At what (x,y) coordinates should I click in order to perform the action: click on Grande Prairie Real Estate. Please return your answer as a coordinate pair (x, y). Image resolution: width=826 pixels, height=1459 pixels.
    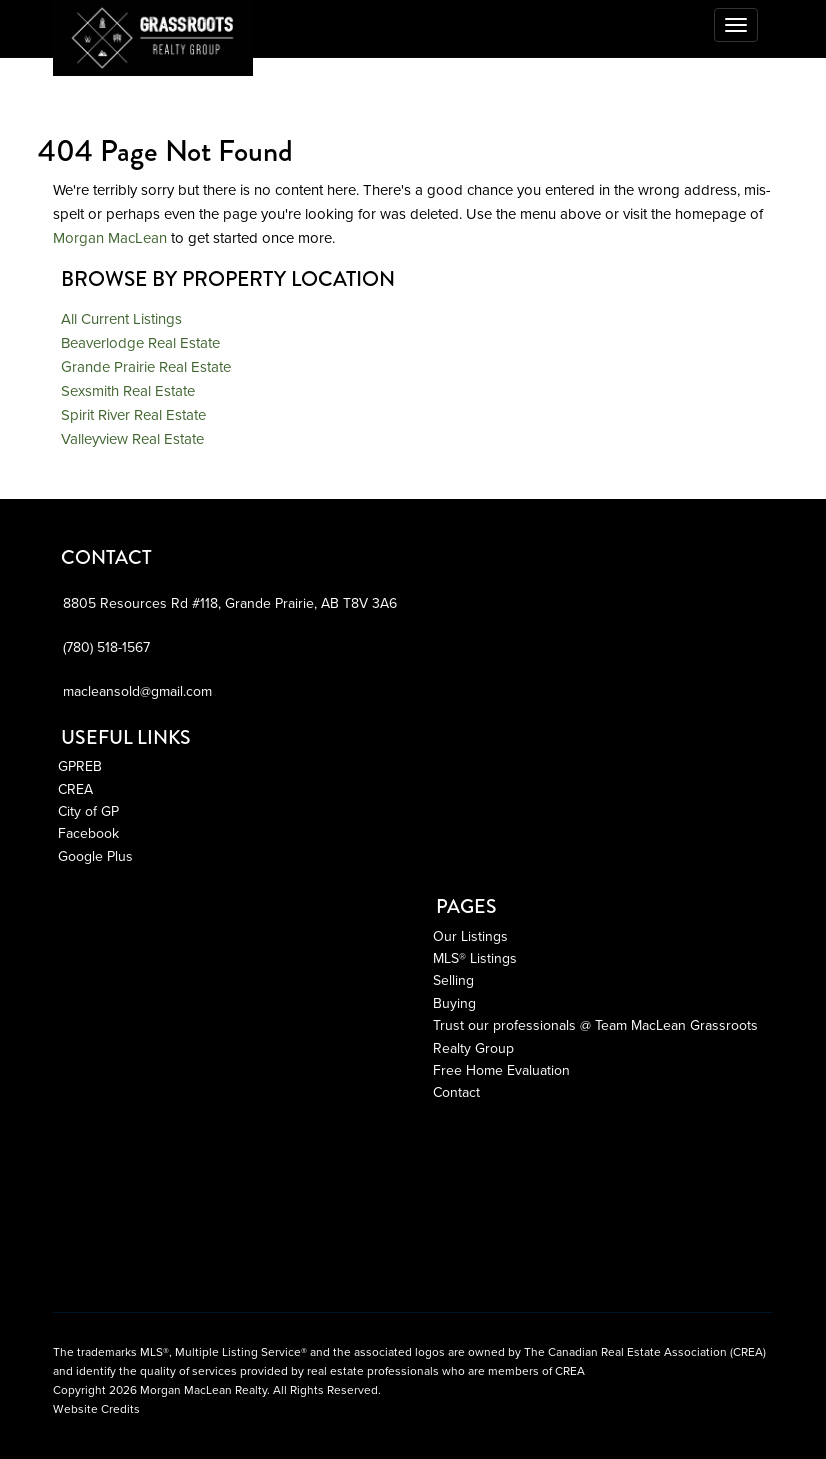
    Looking at the image, I should click on (146, 367).